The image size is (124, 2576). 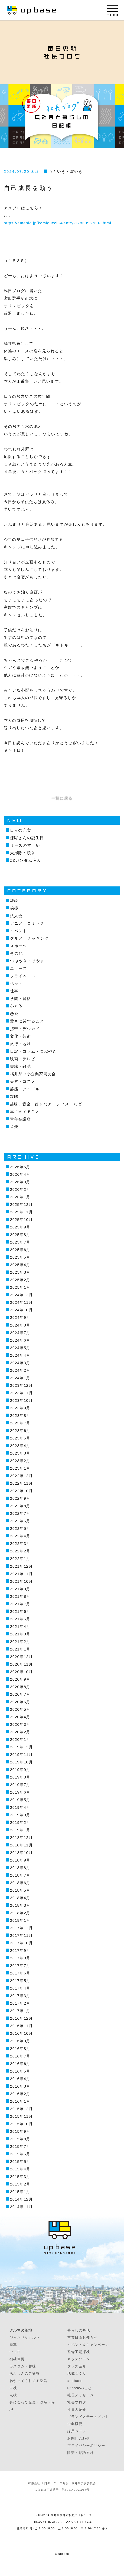 I want to click on 2020年8月, so click(x=20, y=1687).